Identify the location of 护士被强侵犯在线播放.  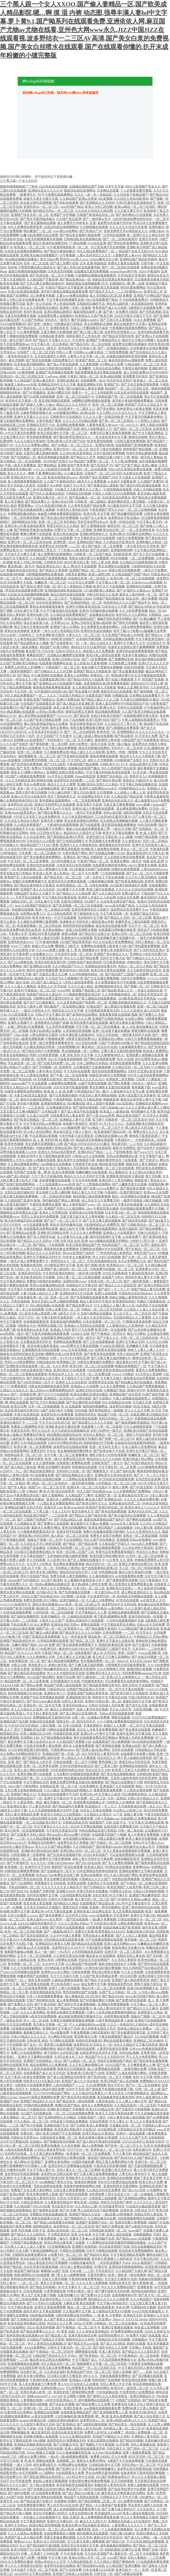
(47, 675).